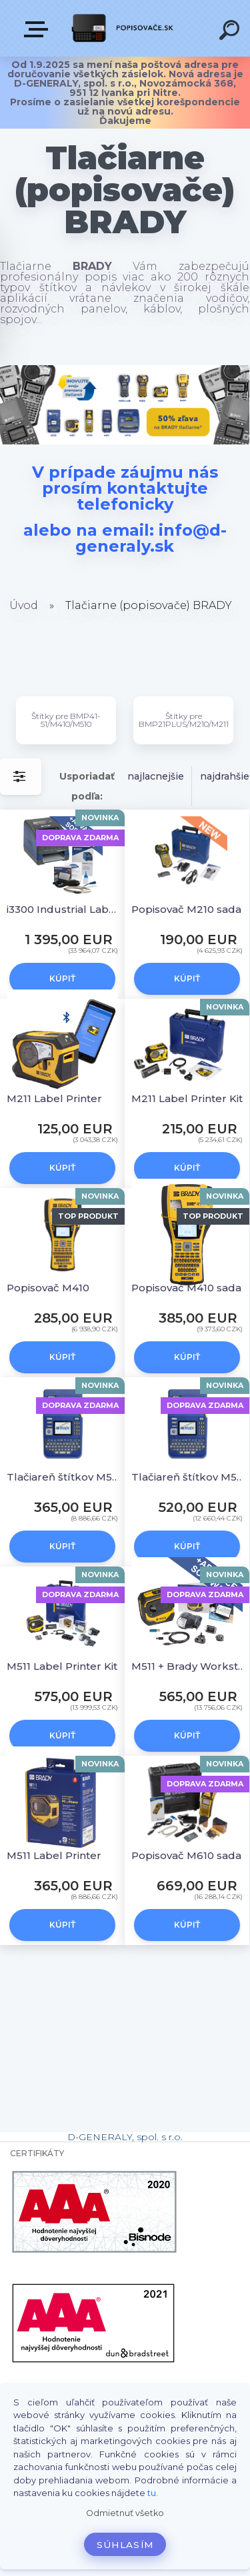 This screenshot has height=2576, width=250. Describe the element at coordinates (125, 2513) in the screenshot. I see `Odmietnuť všetko` at that location.